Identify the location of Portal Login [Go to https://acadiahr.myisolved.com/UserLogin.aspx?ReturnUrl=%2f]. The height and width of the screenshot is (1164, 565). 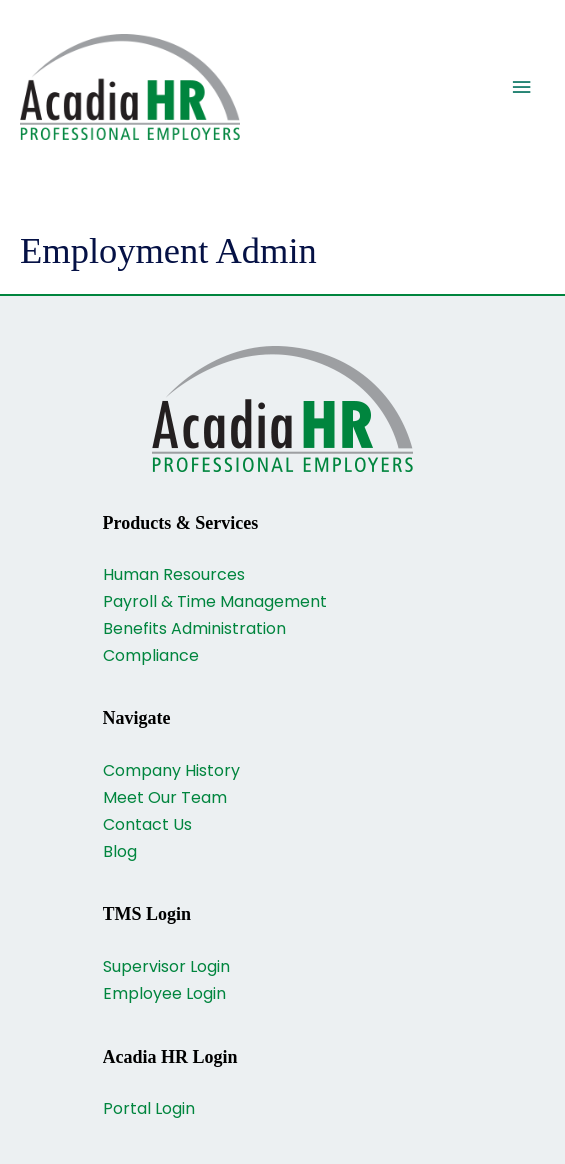
(149, 1108).